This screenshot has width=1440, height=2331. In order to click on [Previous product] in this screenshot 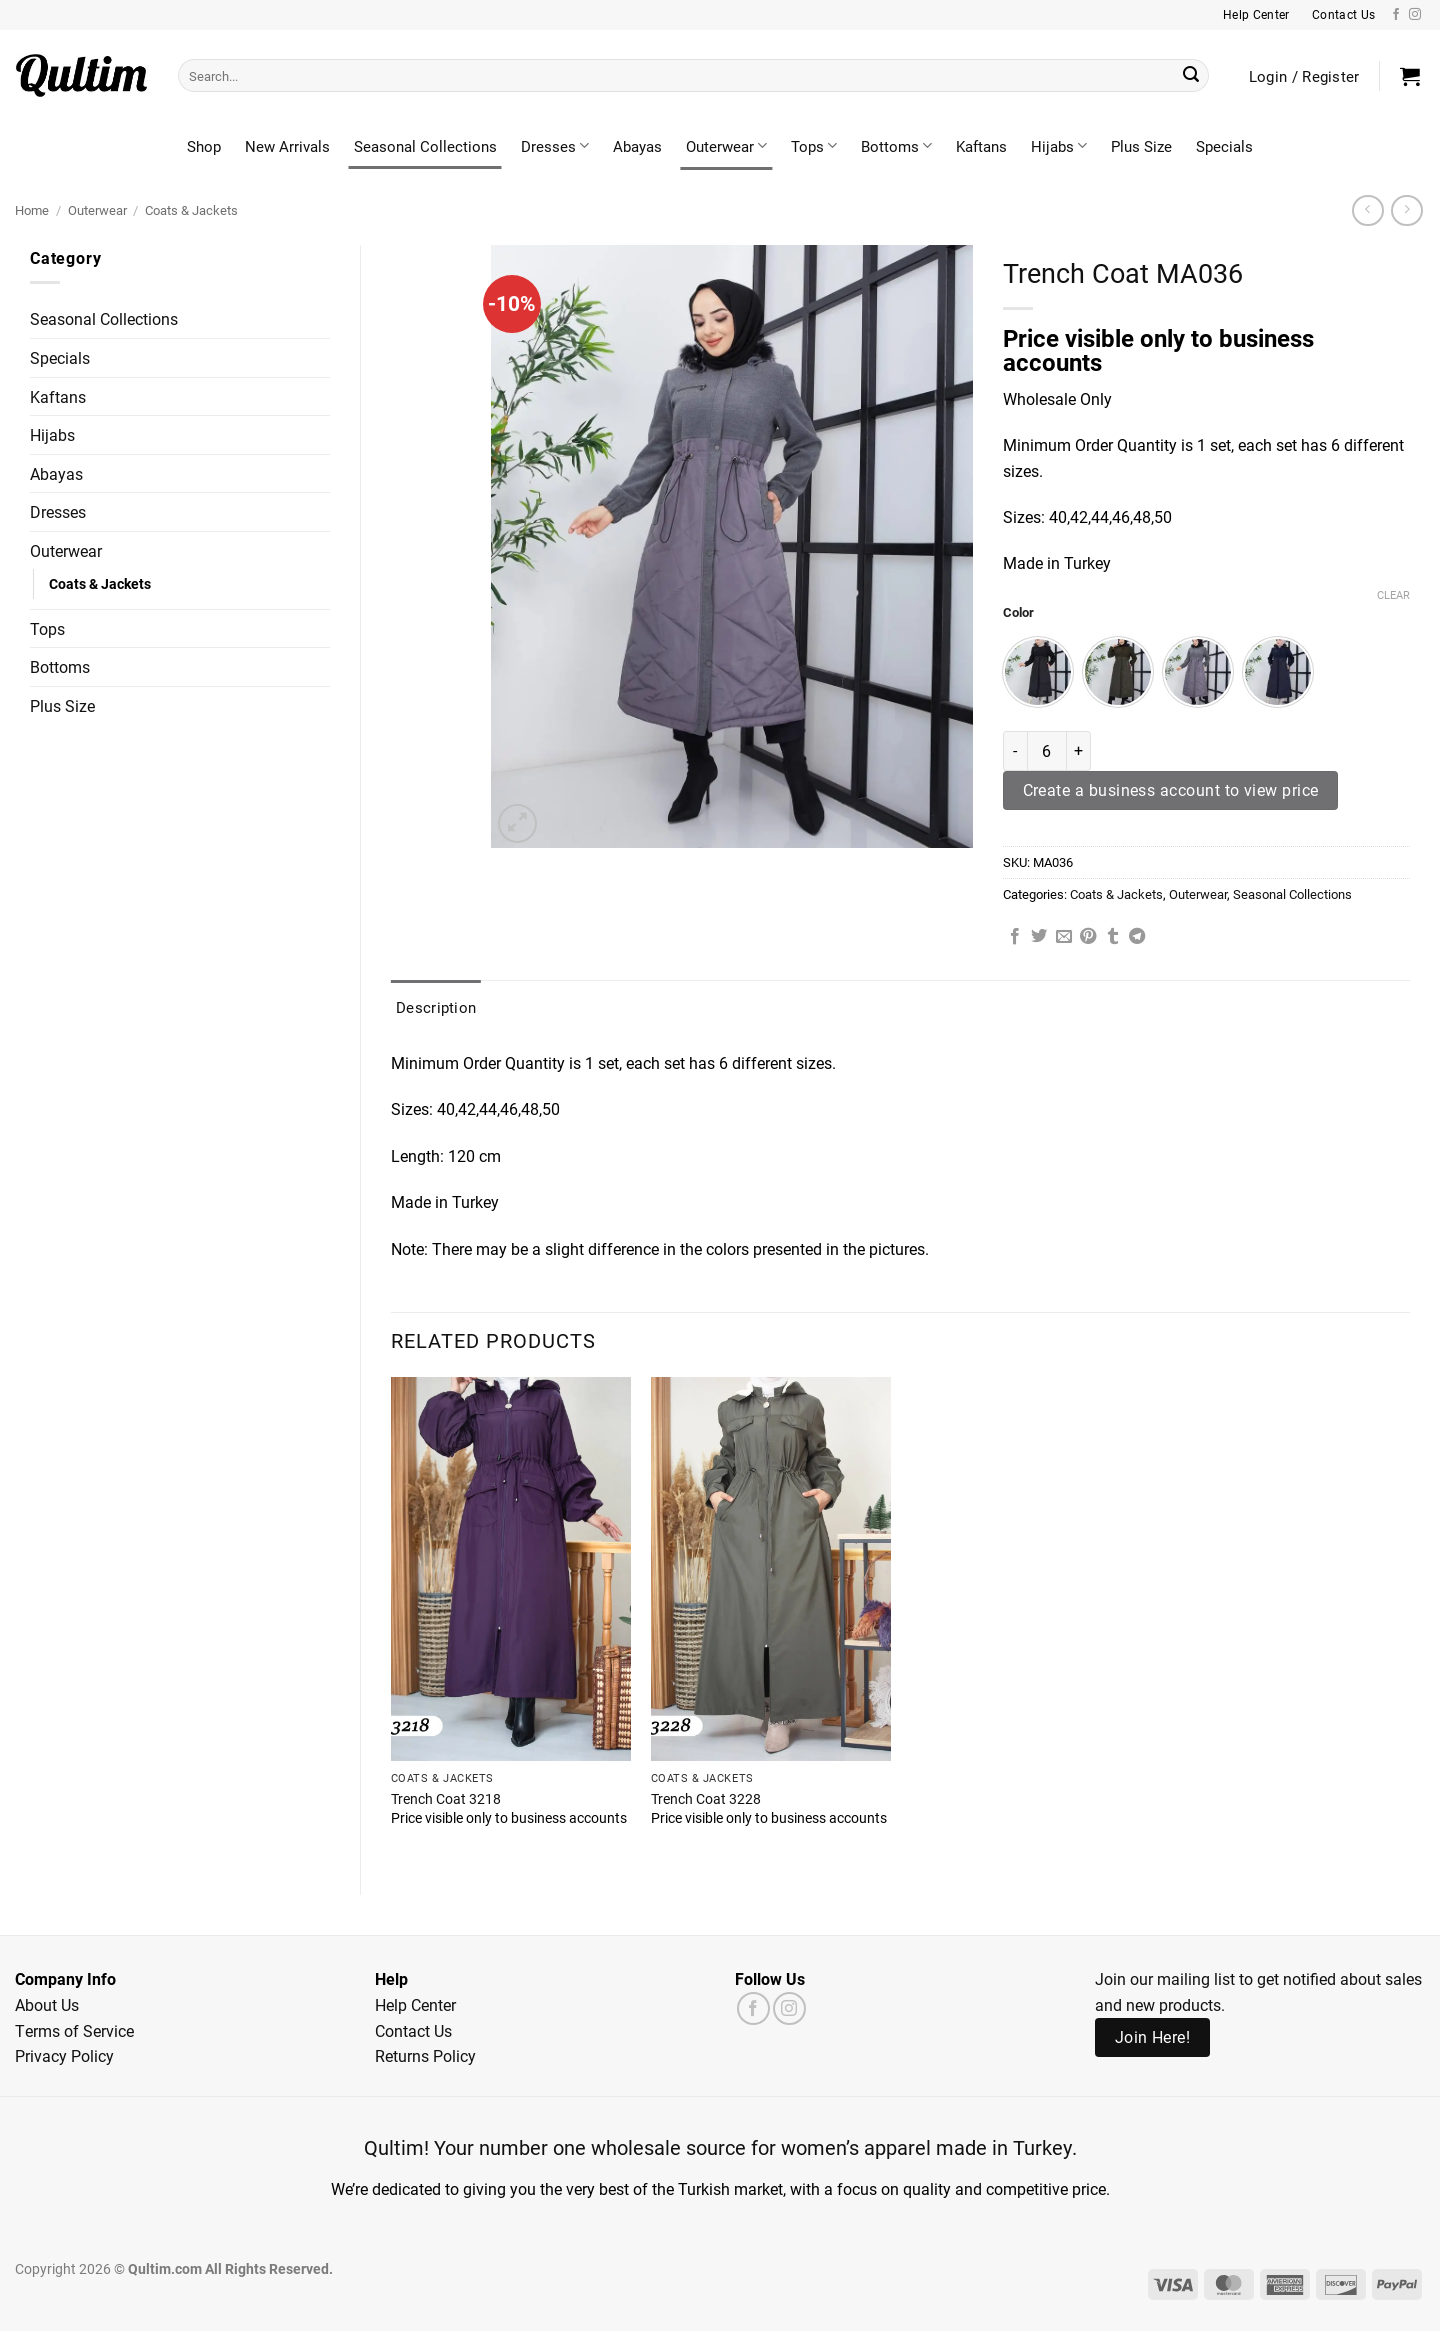, I will do `click(1406, 210)`.